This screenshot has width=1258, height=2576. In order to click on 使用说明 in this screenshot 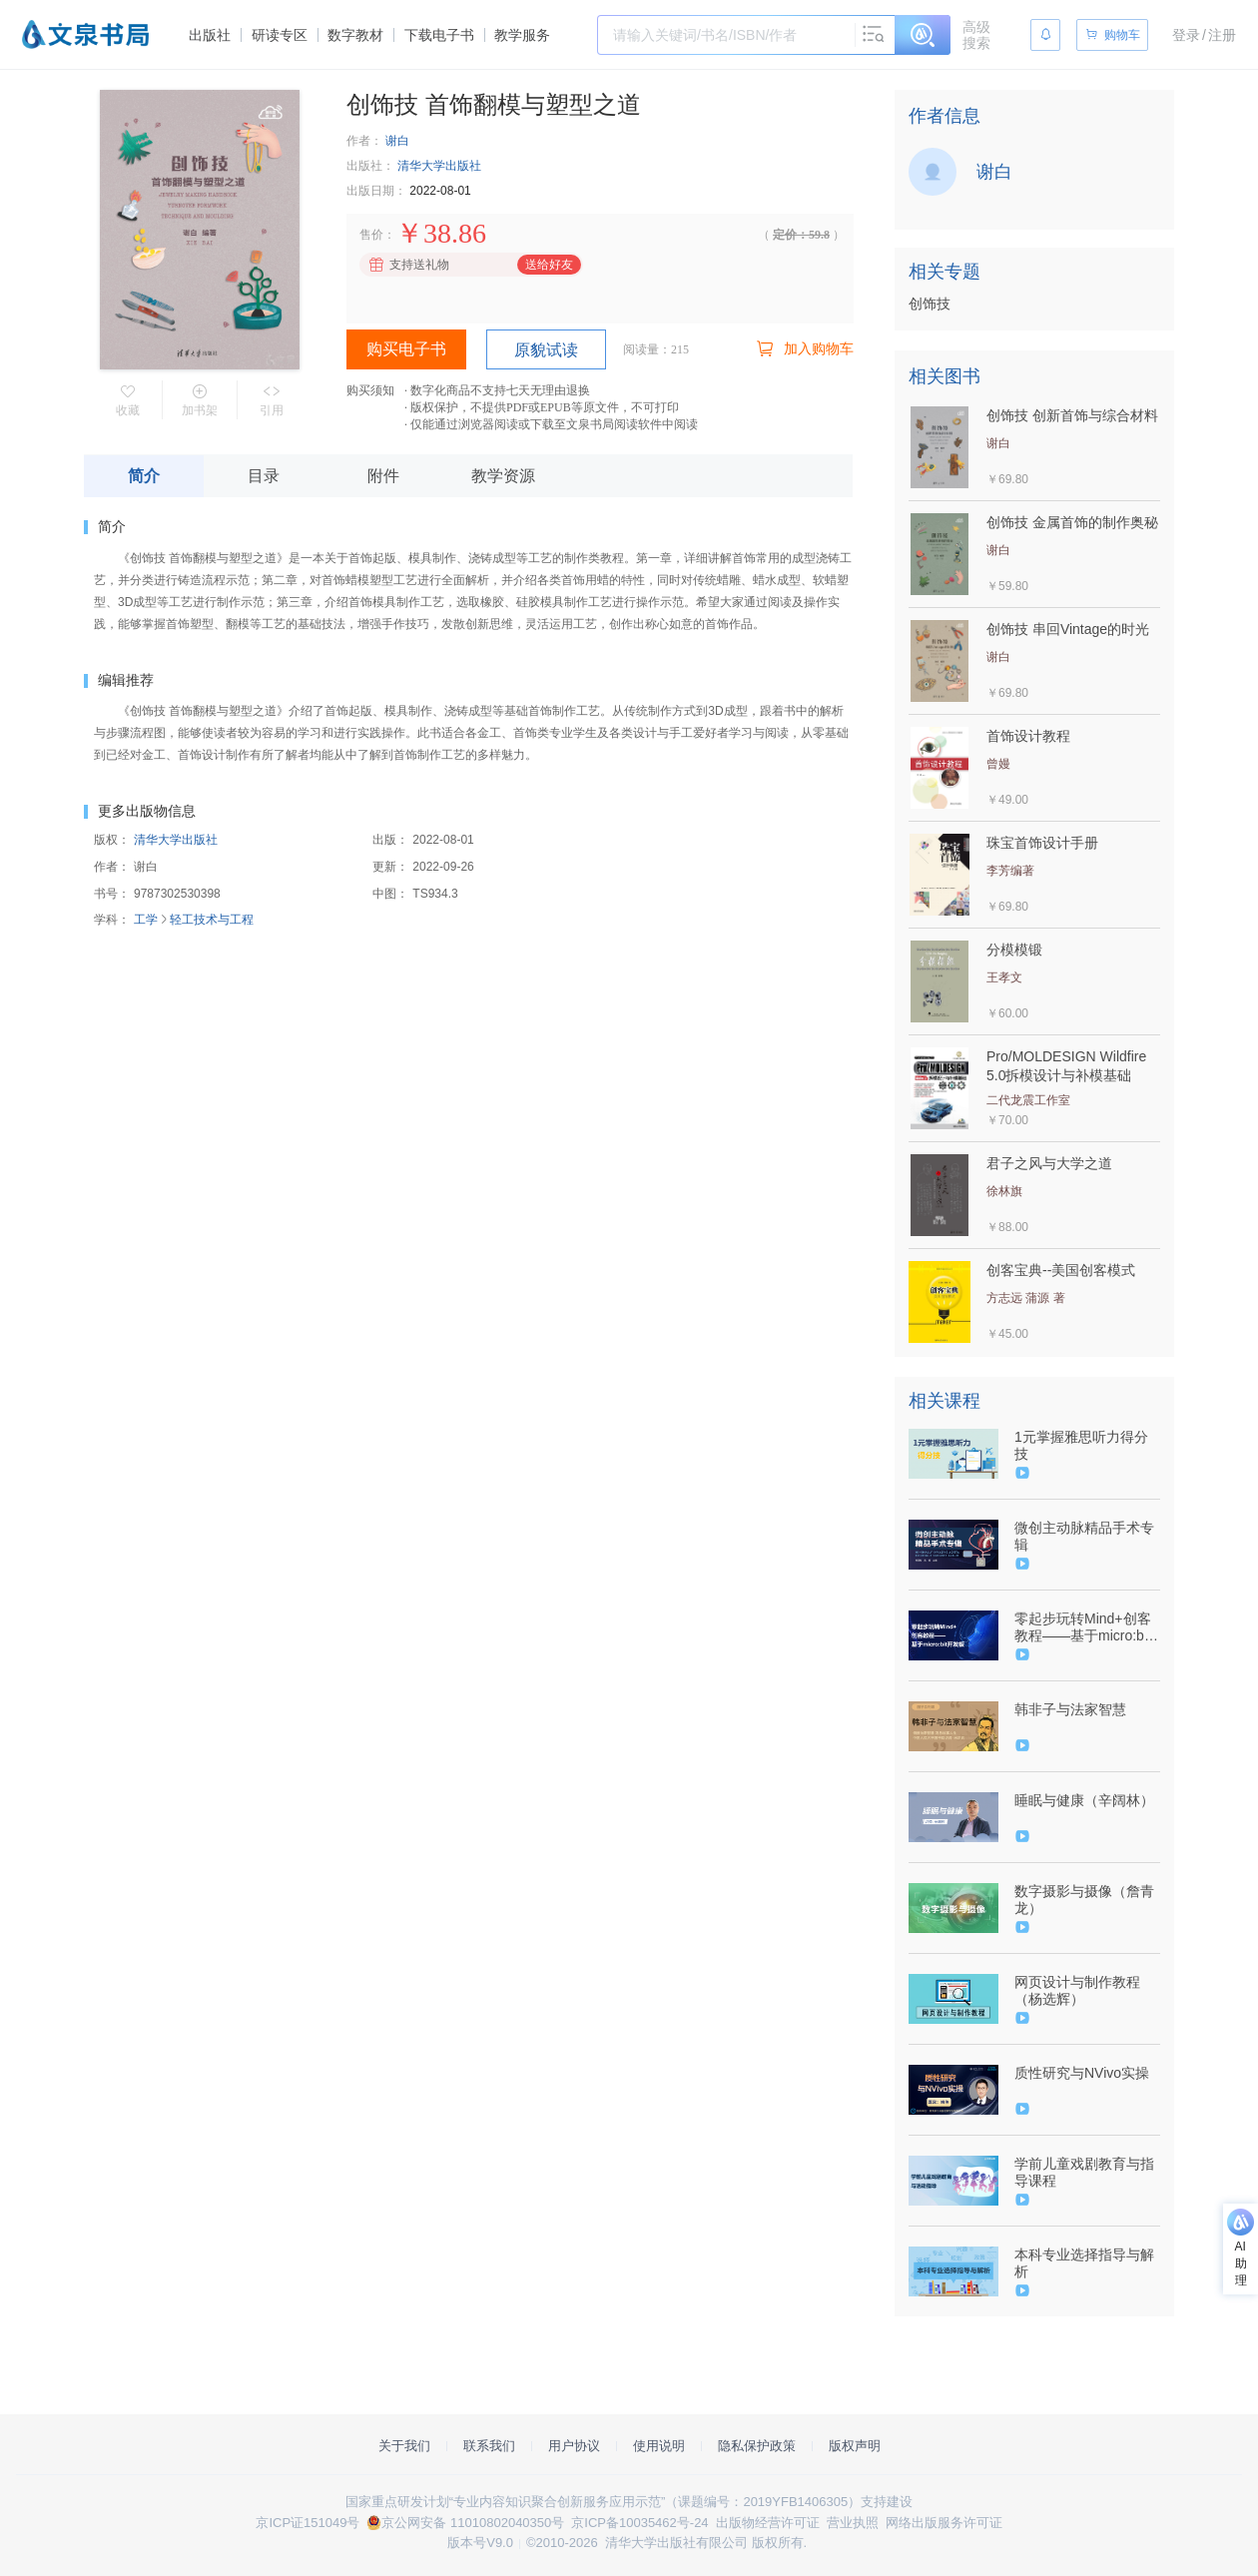, I will do `click(659, 2445)`.